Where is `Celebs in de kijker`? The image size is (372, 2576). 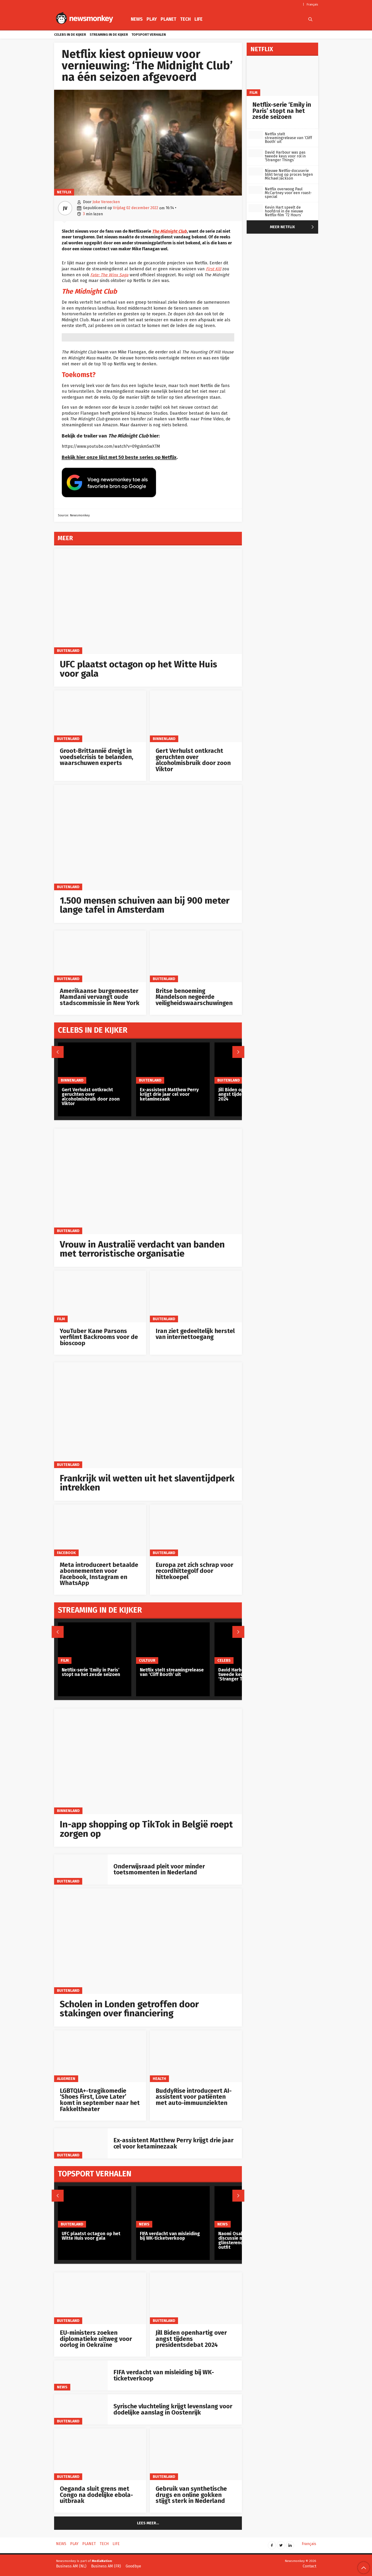
Celebs in de kijker is located at coordinates (70, 35).